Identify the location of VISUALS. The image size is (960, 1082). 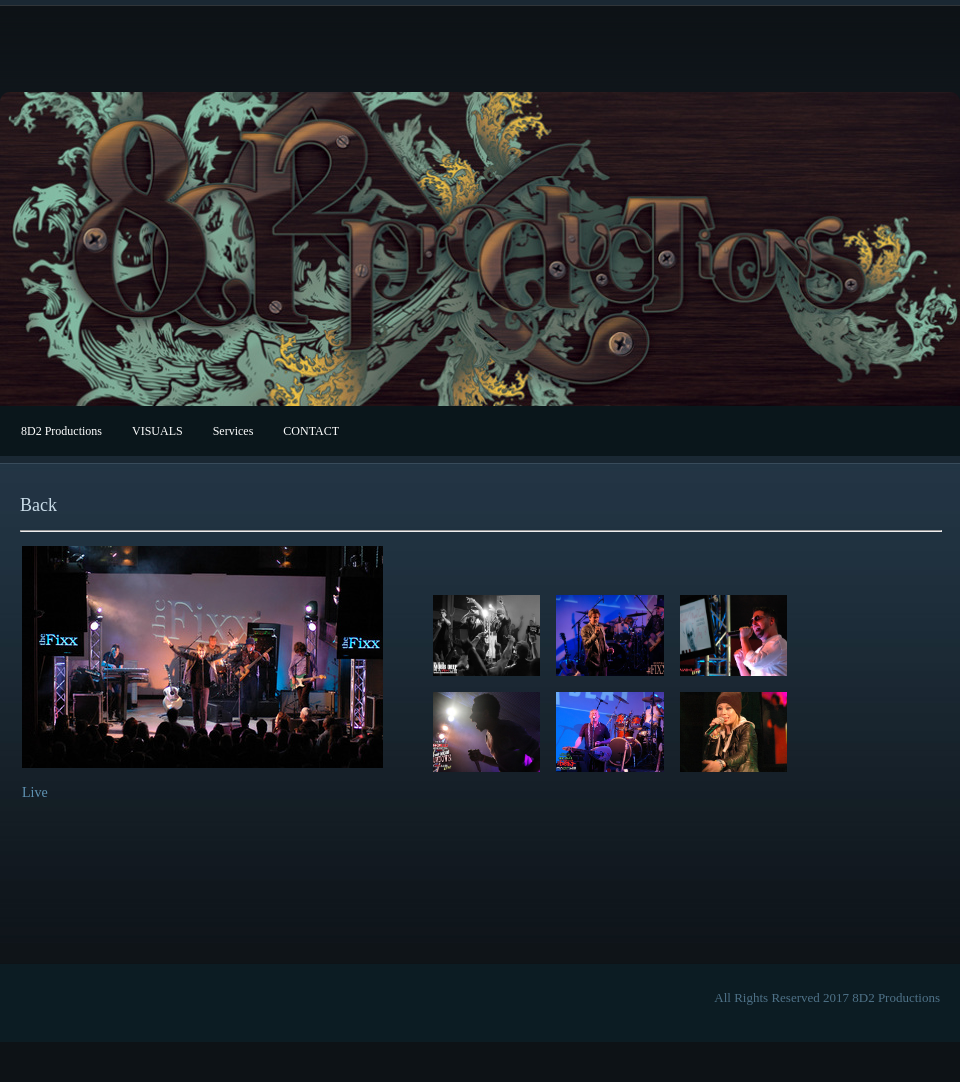
(157, 431).